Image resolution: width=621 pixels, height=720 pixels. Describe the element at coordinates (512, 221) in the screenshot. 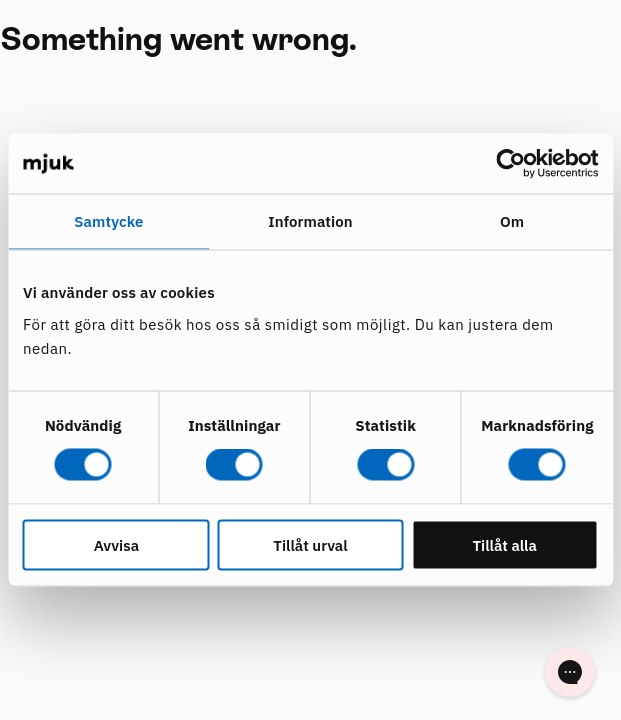

I see `Om [tab]` at that location.